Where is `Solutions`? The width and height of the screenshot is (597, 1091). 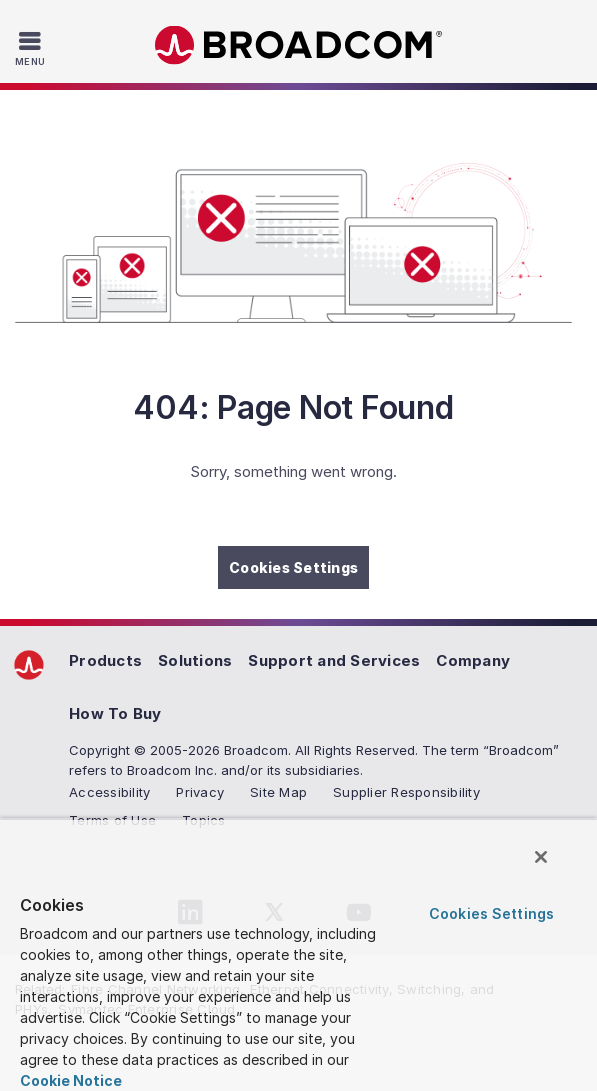 Solutions is located at coordinates (195, 660).